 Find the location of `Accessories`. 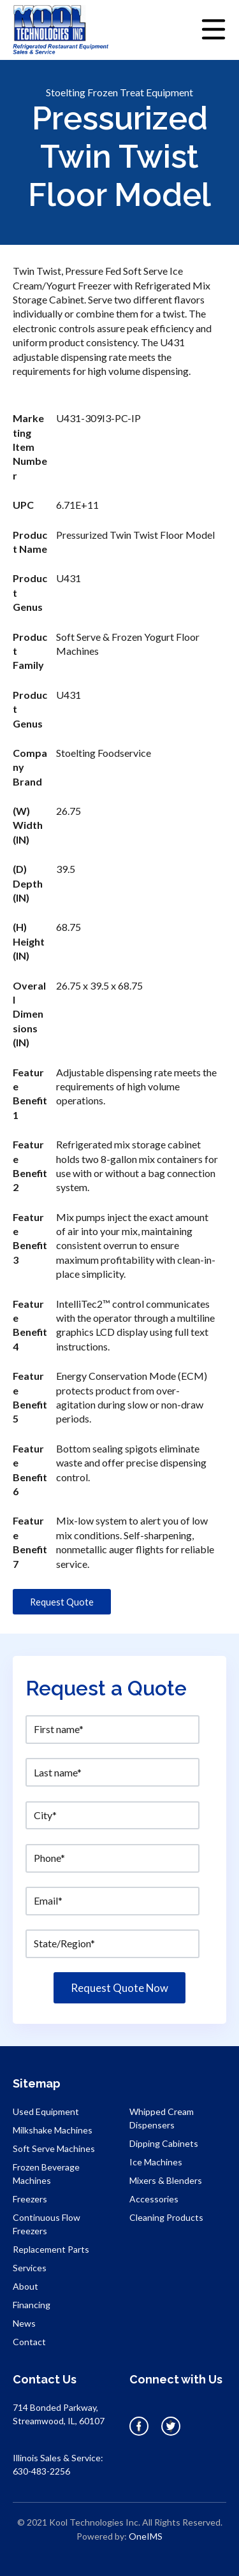

Accessories is located at coordinates (153, 2198).